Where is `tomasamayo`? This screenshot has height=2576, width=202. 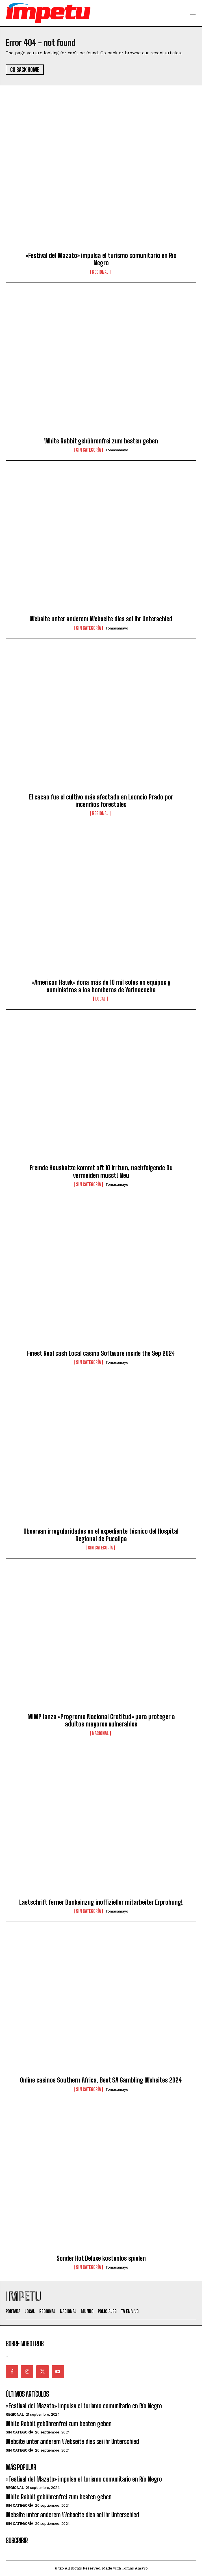
tomasamayo is located at coordinates (116, 450).